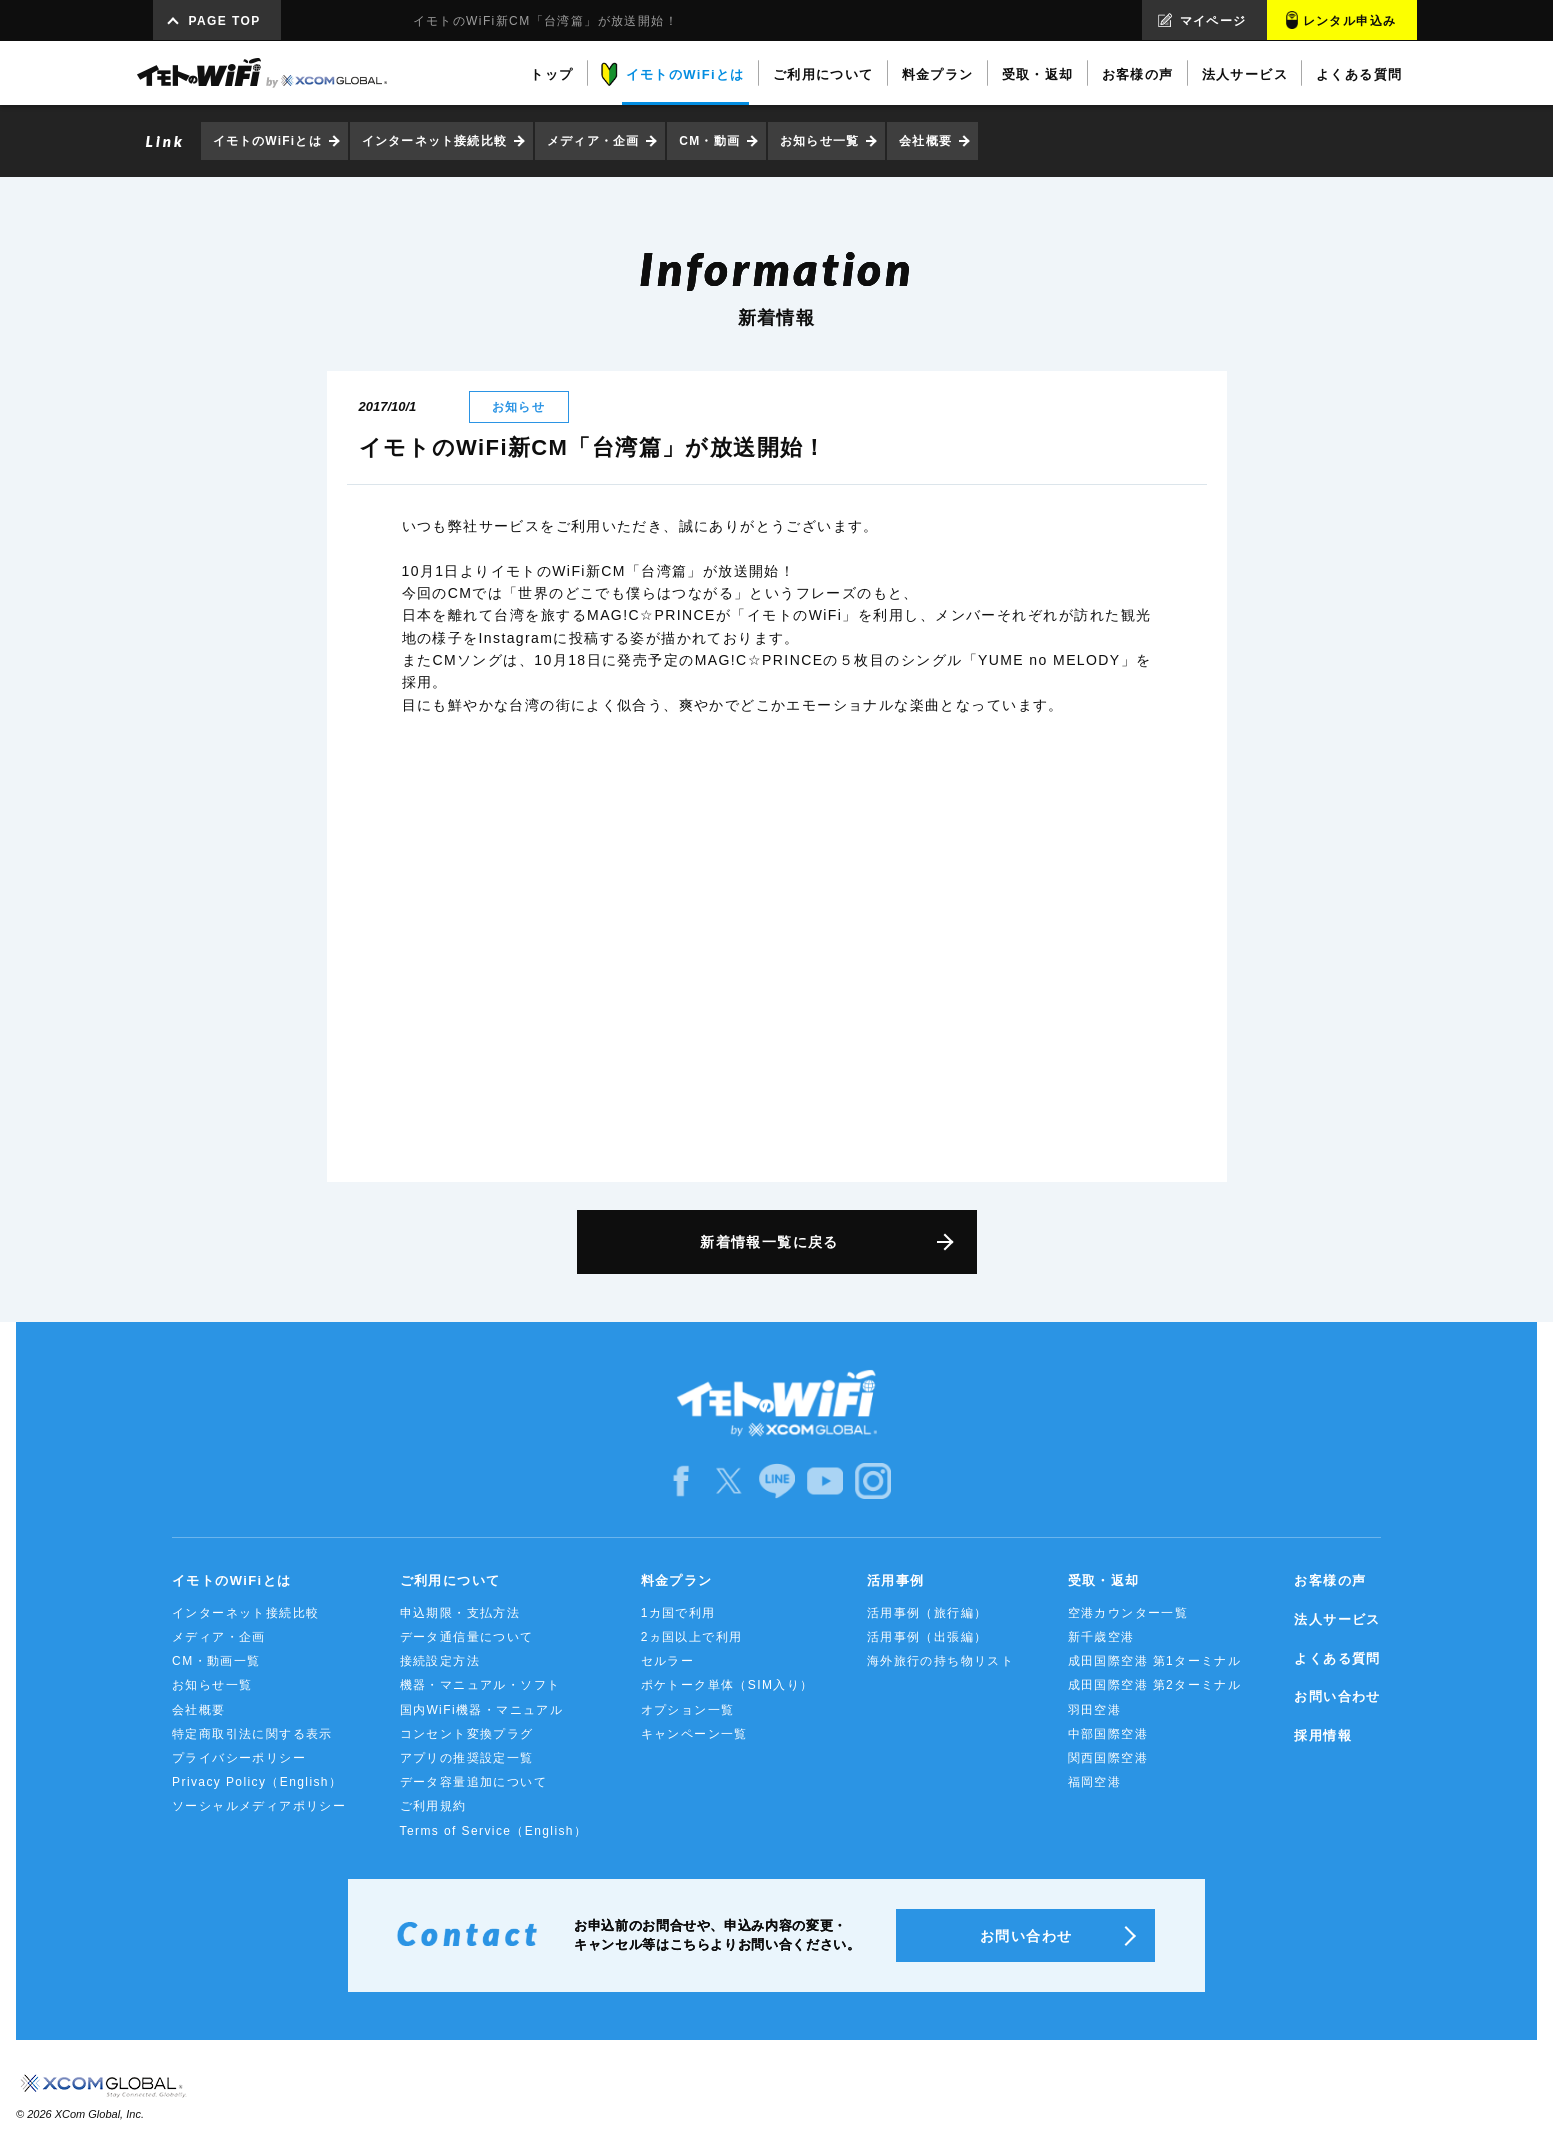 Image resolution: width=1553 pixels, height=2154 pixels. Describe the element at coordinates (668, 1661) in the screenshot. I see `セルラー` at that location.